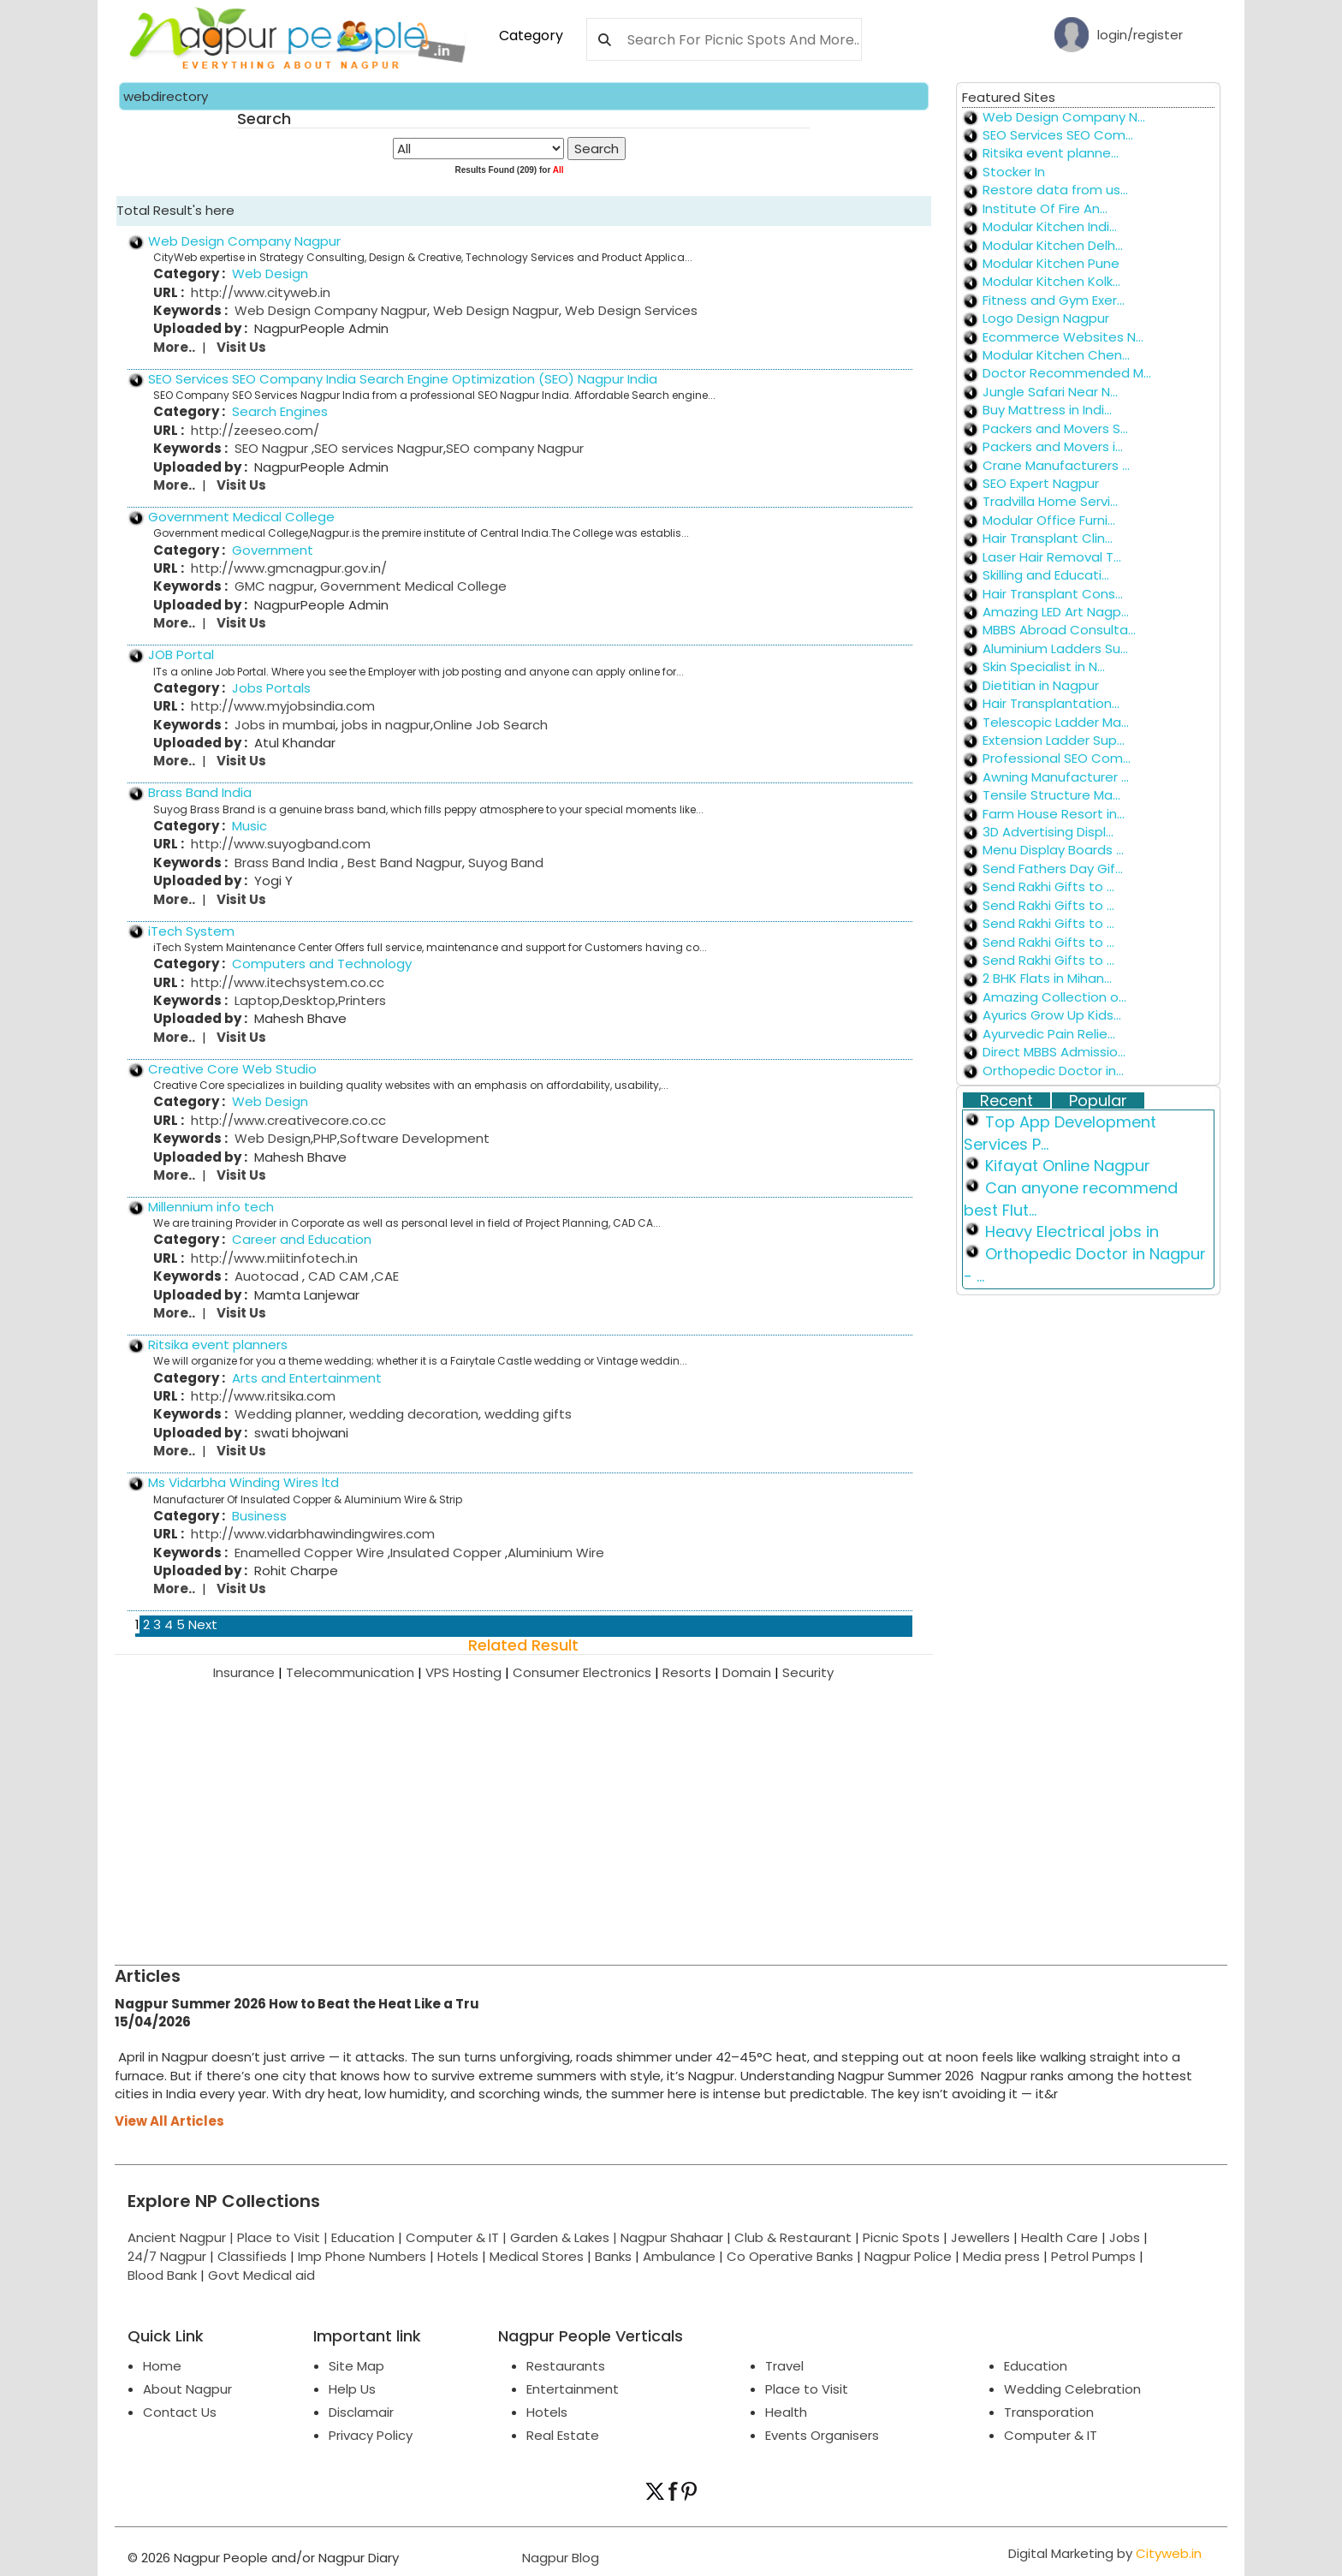 This screenshot has width=1342, height=2576. Describe the element at coordinates (1051, 703) in the screenshot. I see `Hair Transplantation...` at that location.